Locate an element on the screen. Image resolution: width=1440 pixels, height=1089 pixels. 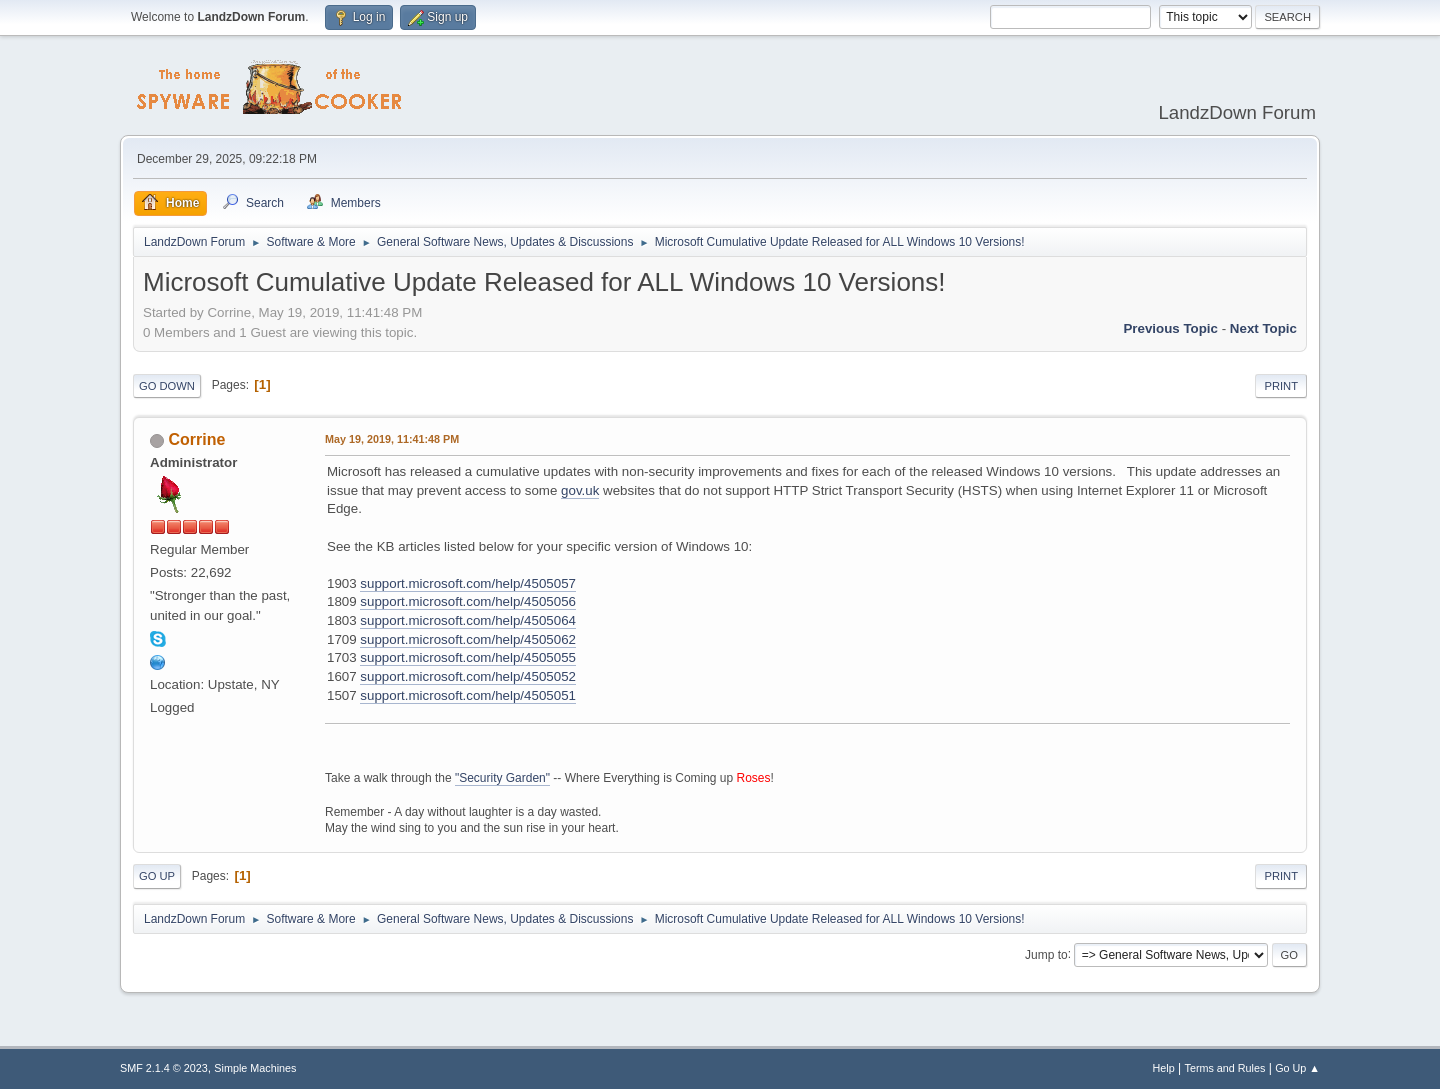
Go Up ▲ is located at coordinates (1297, 1068).